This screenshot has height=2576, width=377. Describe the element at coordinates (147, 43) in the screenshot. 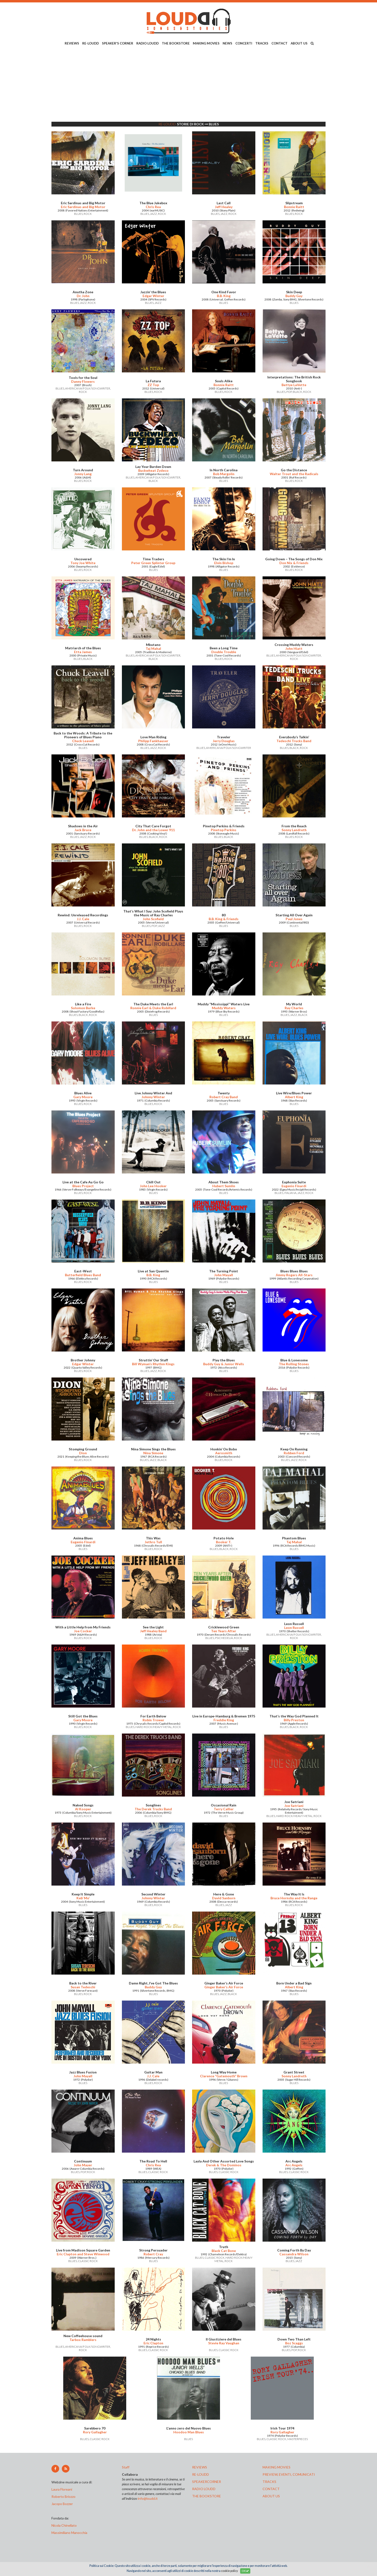

I see `RADIO LOUDD` at that location.